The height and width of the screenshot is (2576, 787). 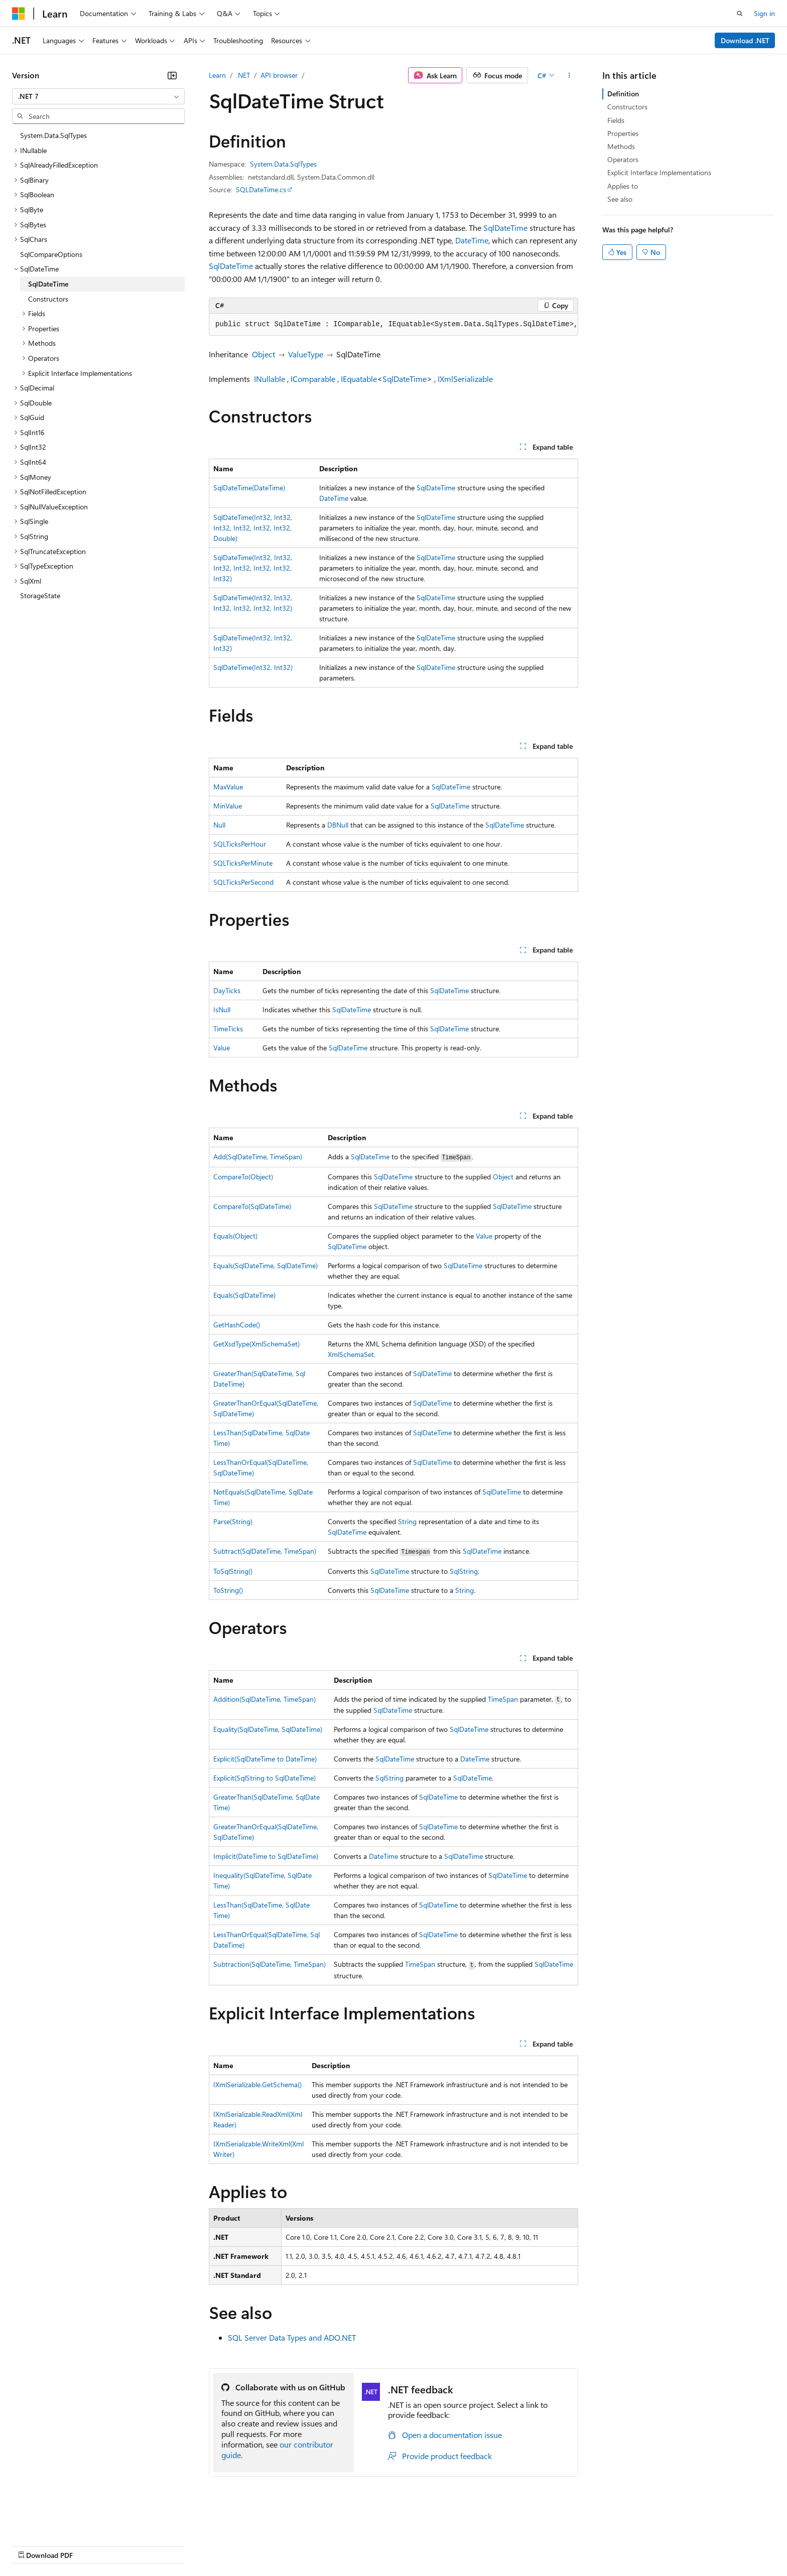 What do you see at coordinates (464, 1571) in the screenshot?
I see `SqlString` at bounding box center [464, 1571].